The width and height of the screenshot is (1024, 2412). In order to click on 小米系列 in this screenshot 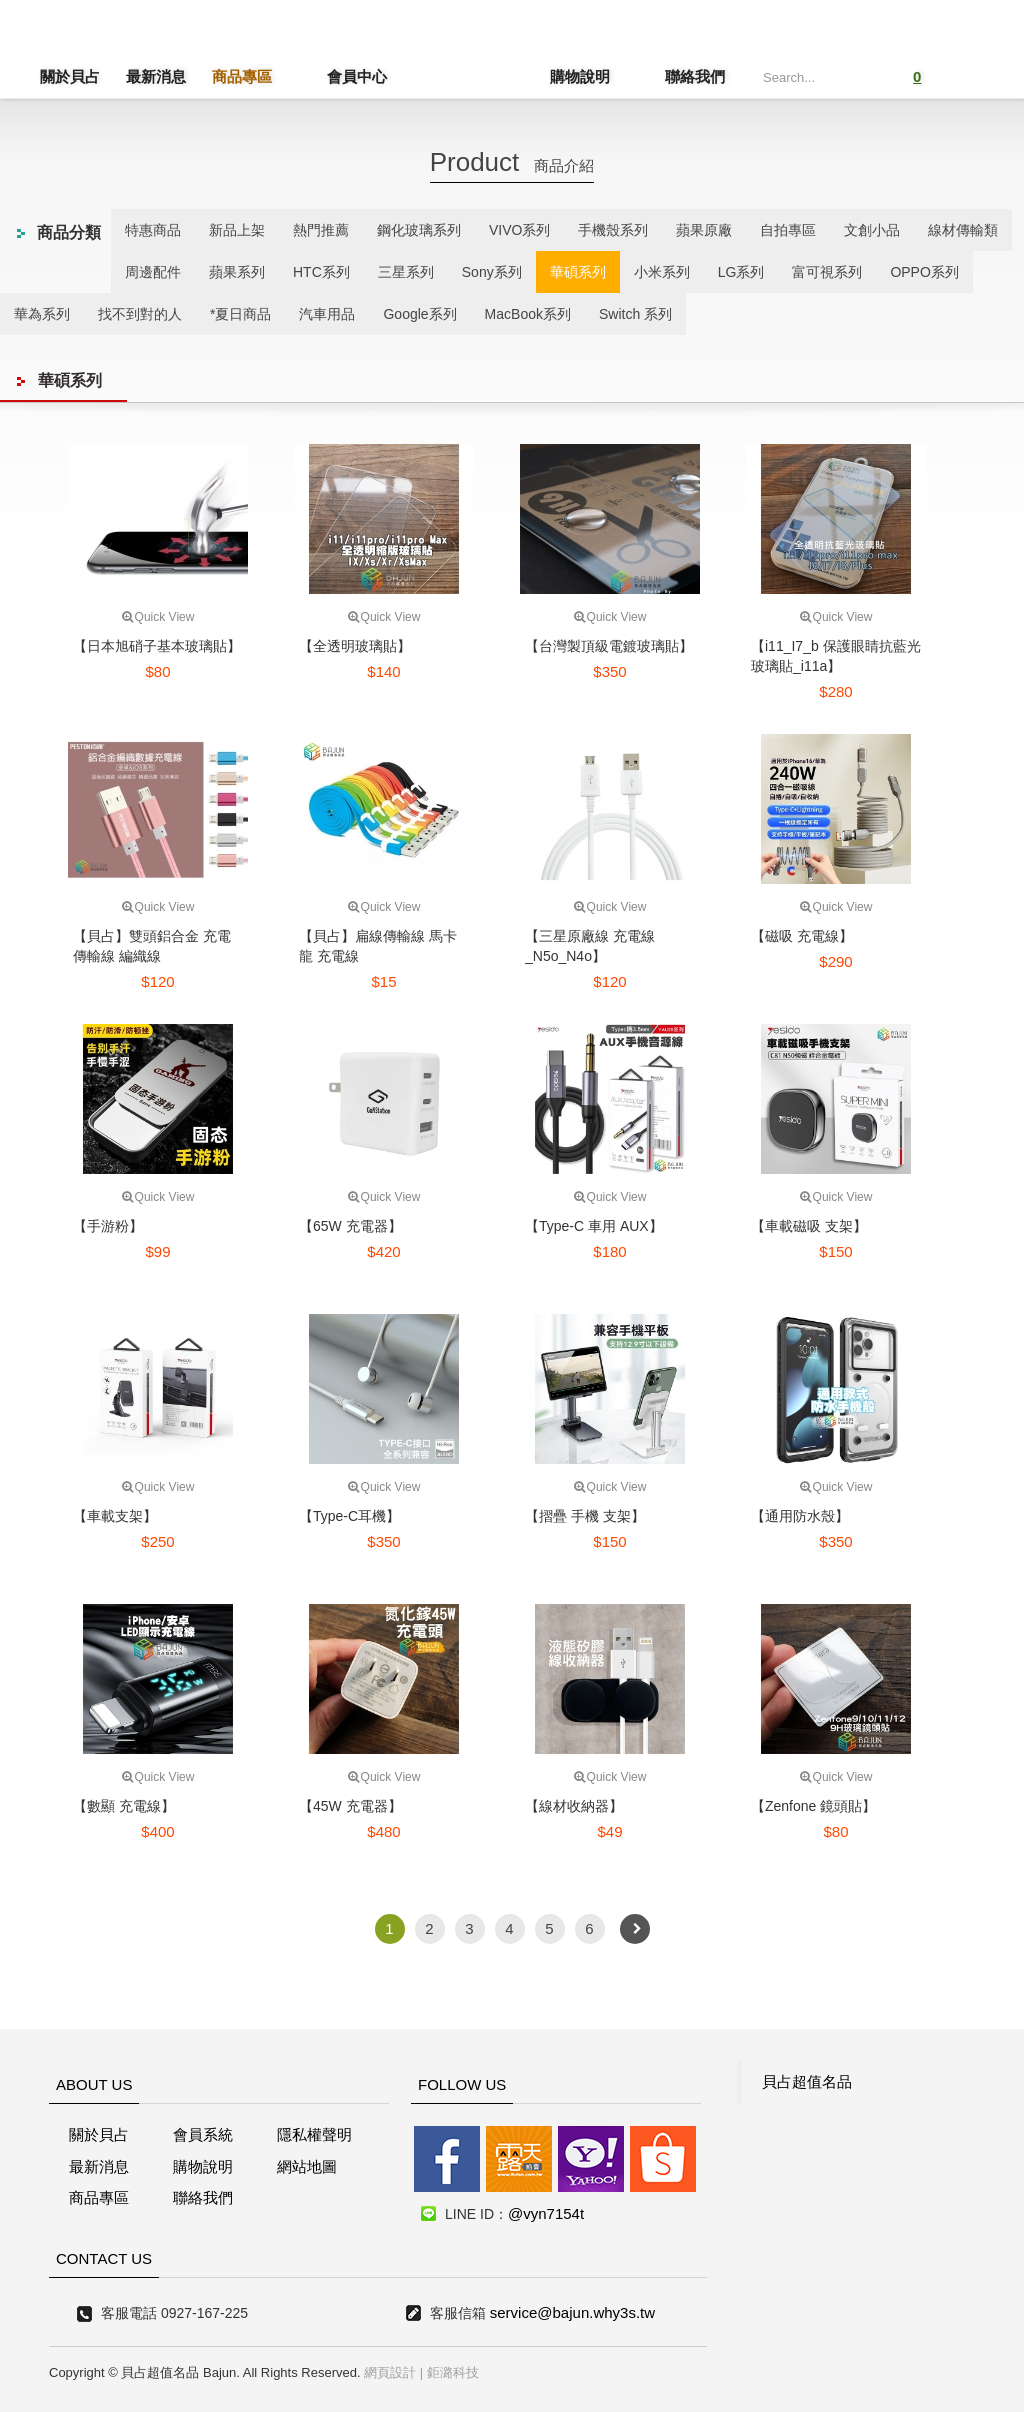, I will do `click(662, 272)`.